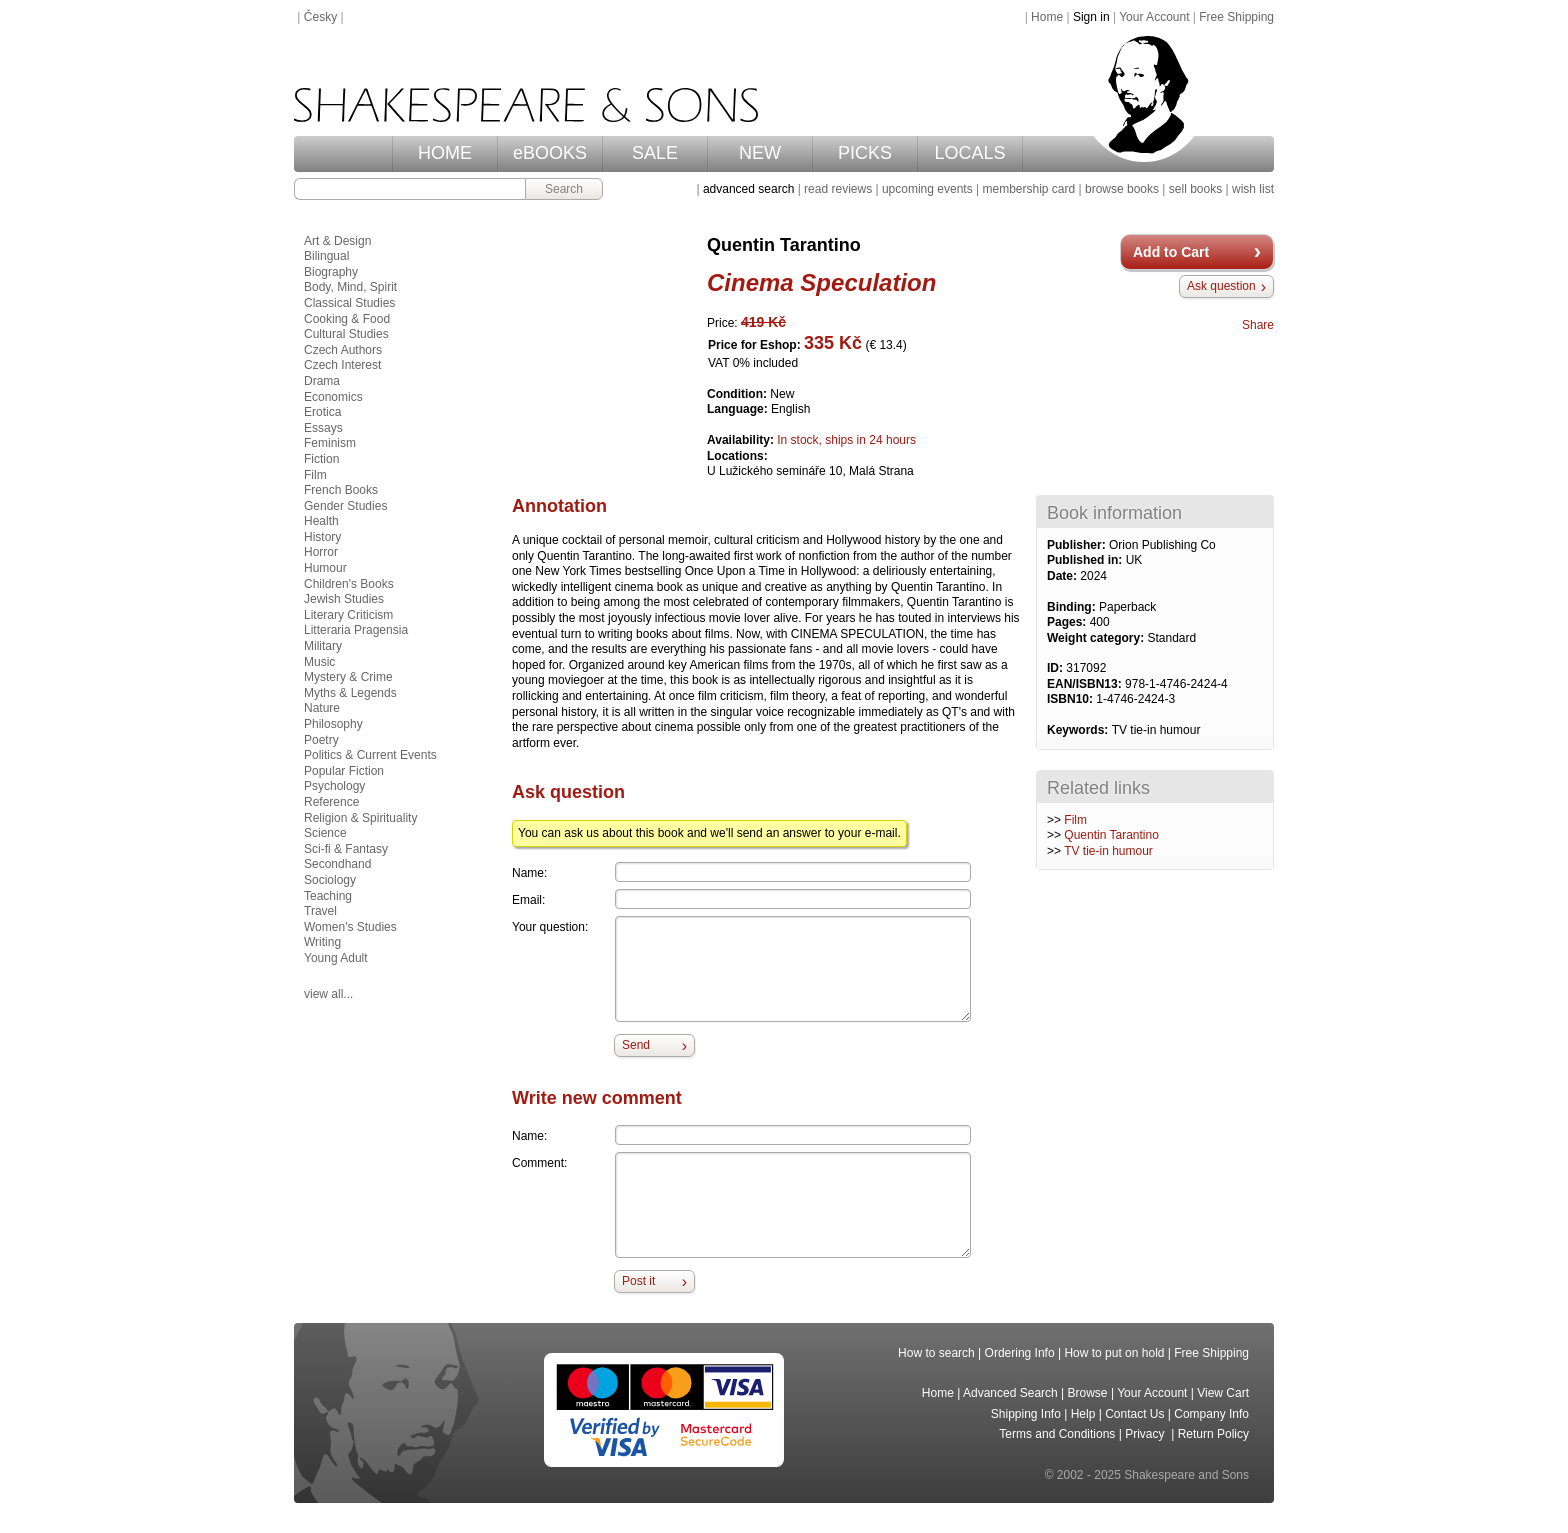 Image resolution: width=1568 pixels, height=1533 pixels. Describe the element at coordinates (1010, 1393) in the screenshot. I see `Advanced Search` at that location.